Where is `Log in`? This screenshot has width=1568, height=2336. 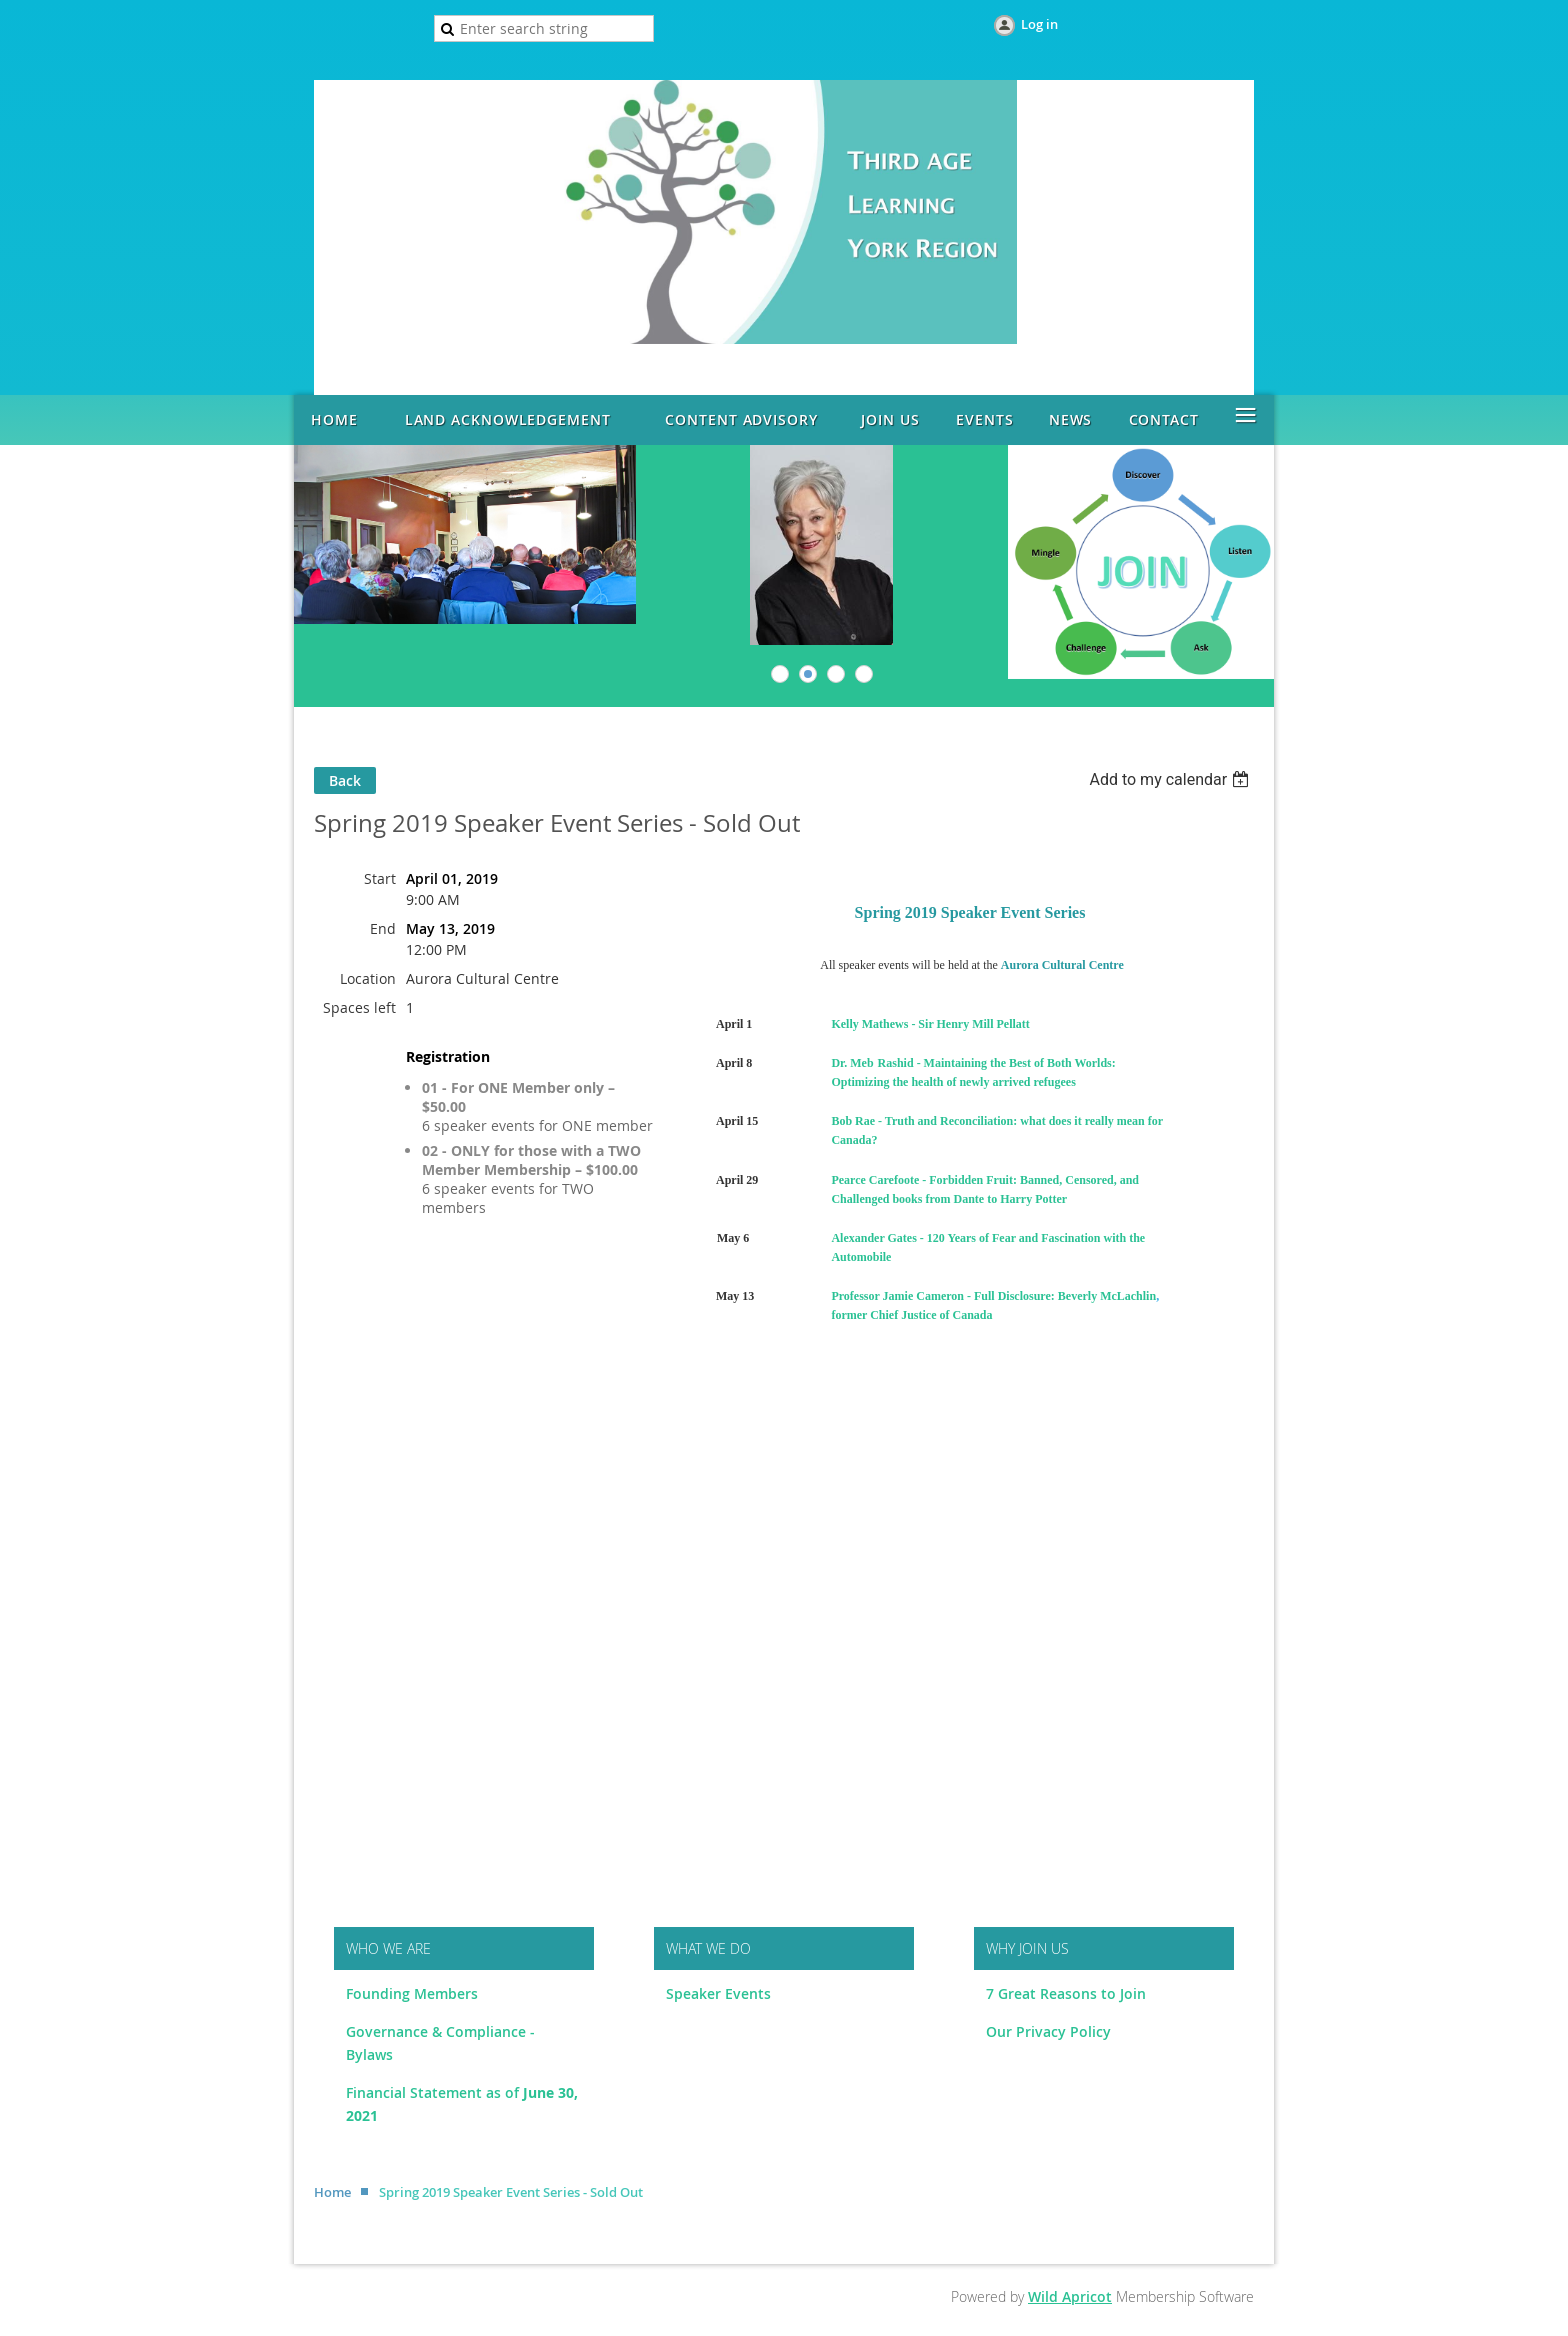 Log in is located at coordinates (1039, 24).